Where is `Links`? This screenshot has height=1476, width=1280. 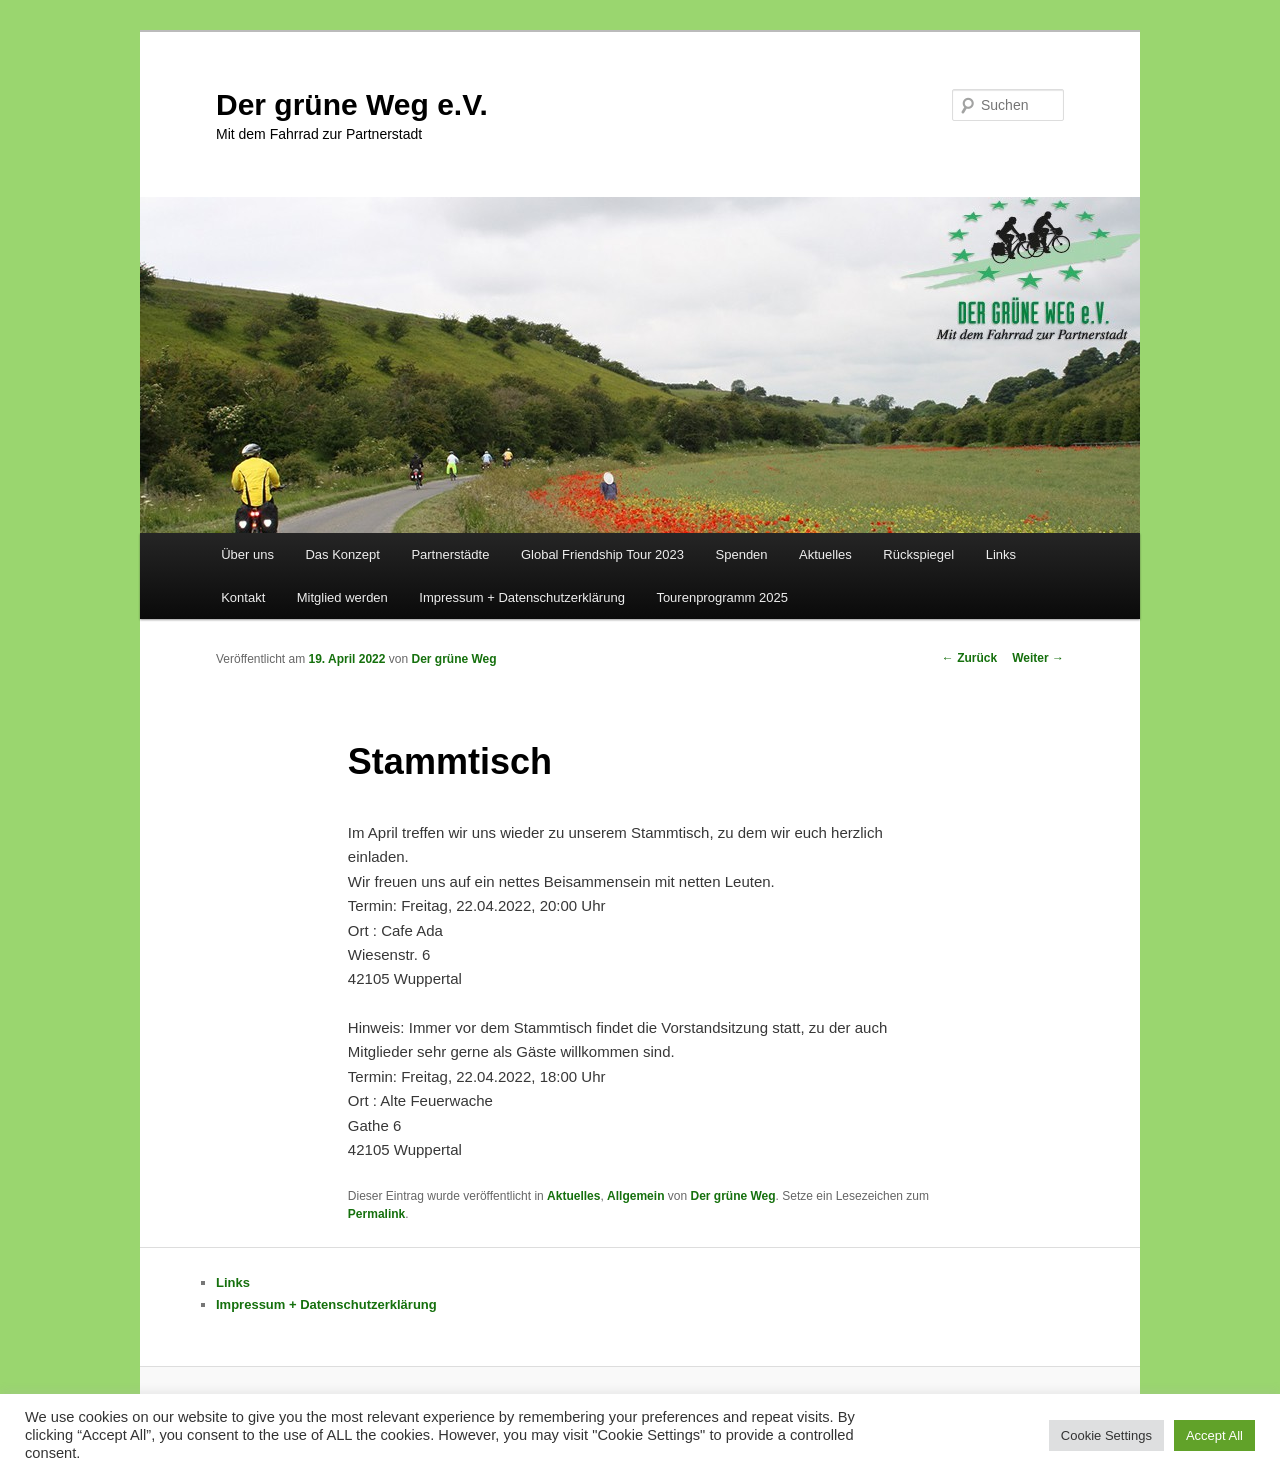
Links is located at coordinates (1001, 554).